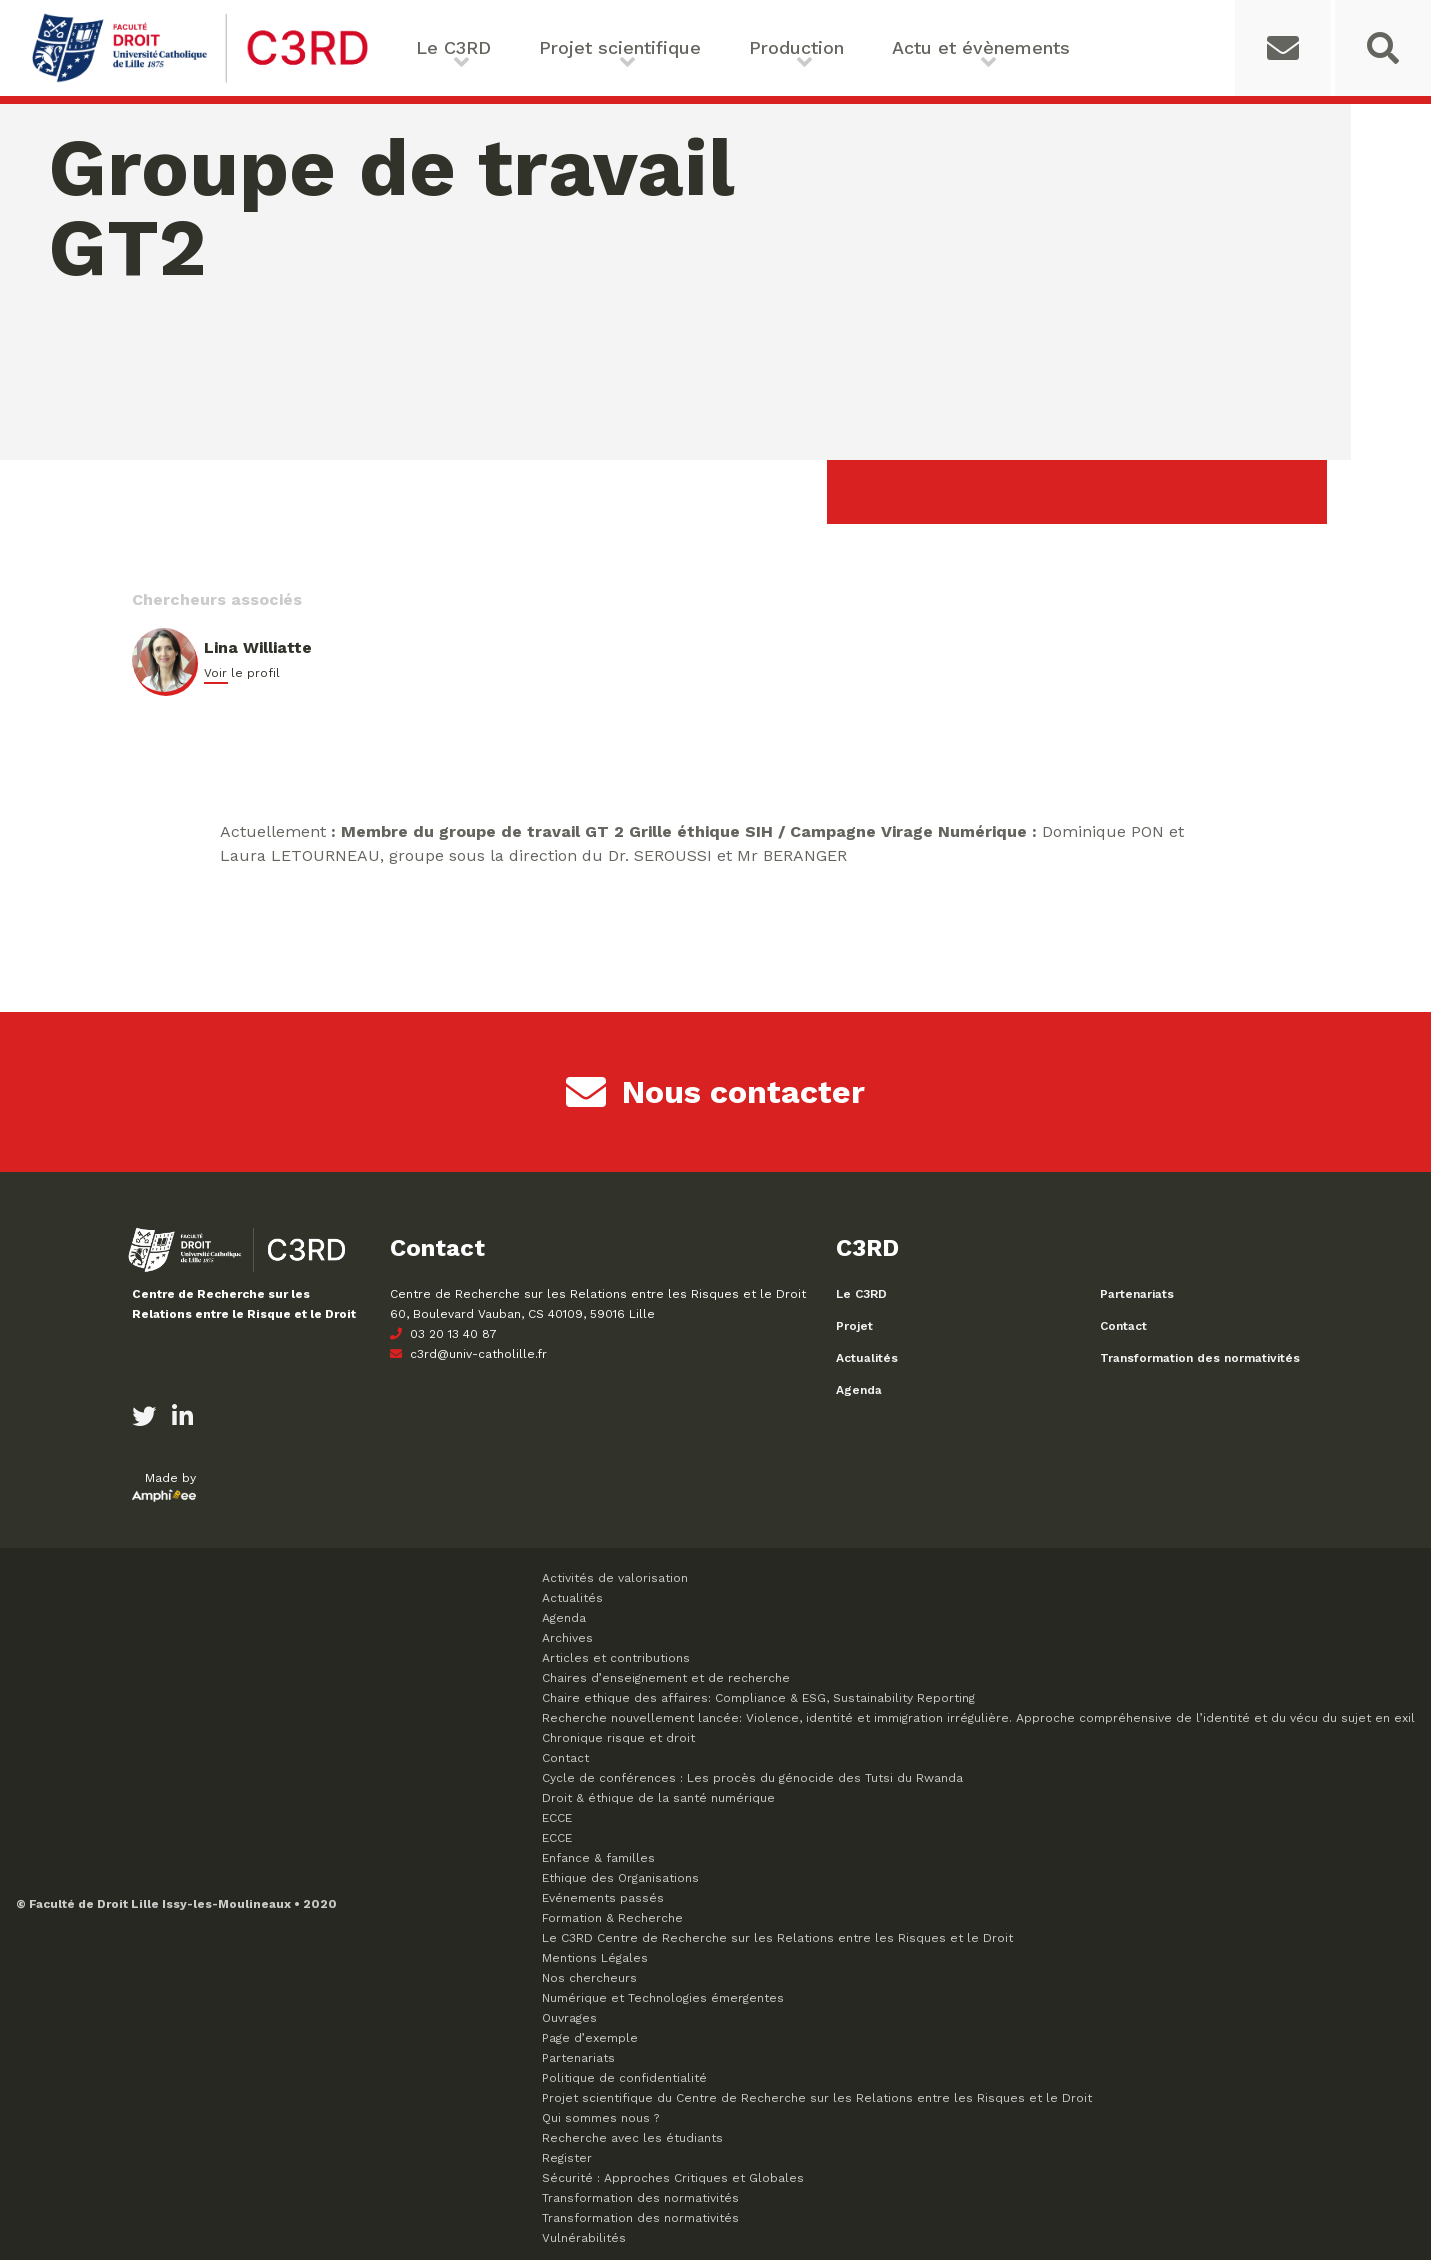  What do you see at coordinates (595, 1958) in the screenshot?
I see `Mentions Légales` at bounding box center [595, 1958].